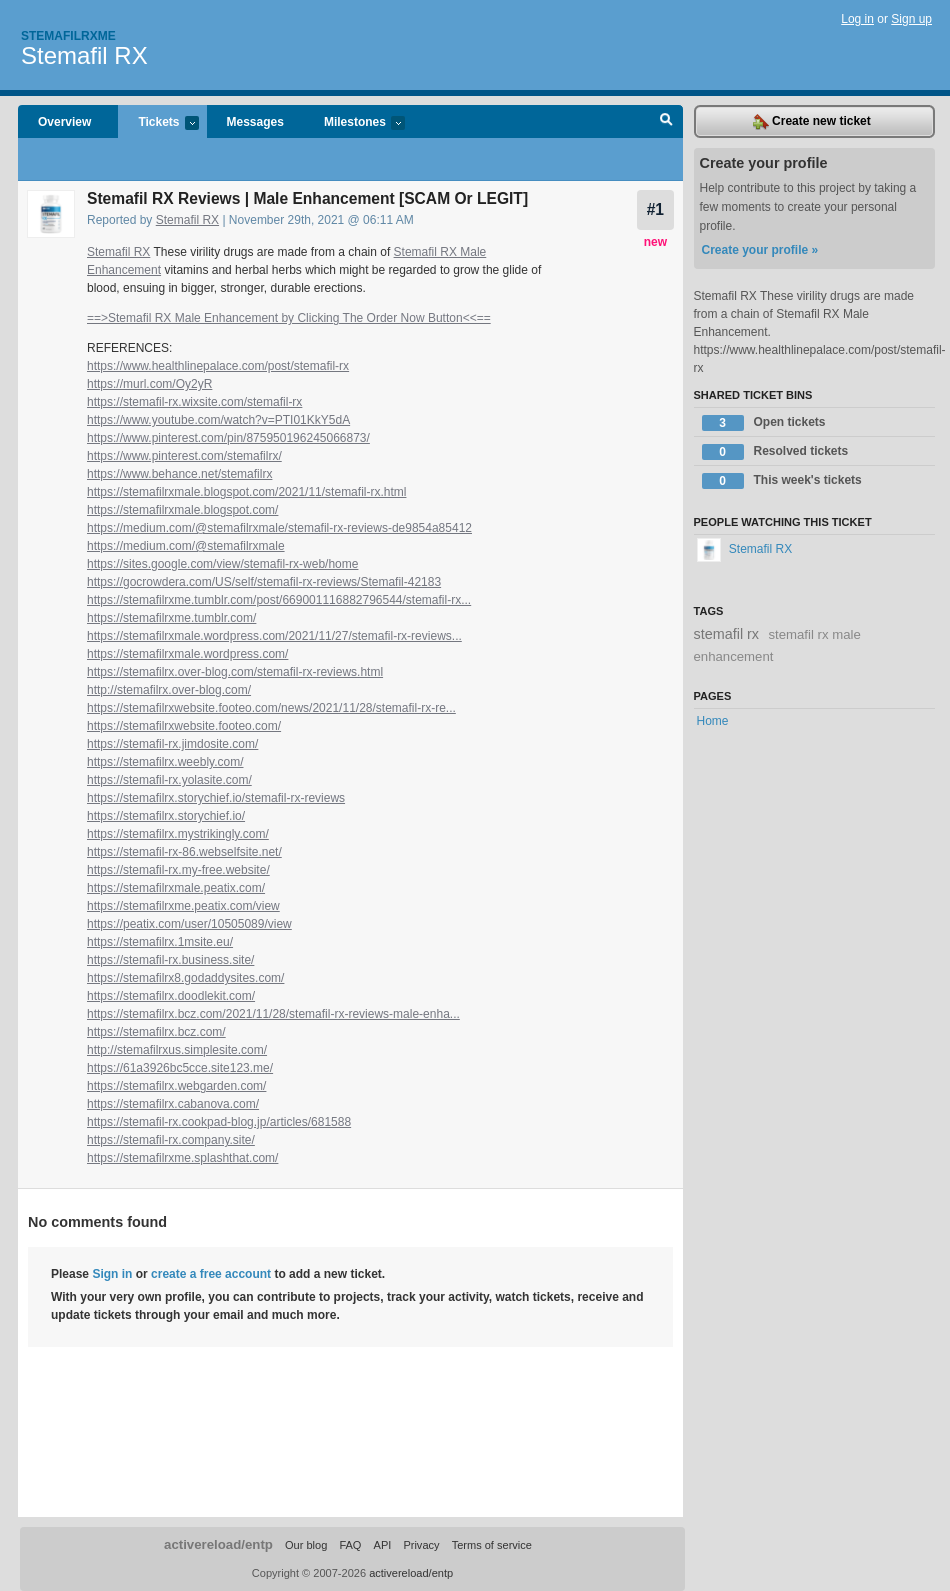 The image size is (950, 1591). What do you see at coordinates (273, 1014) in the screenshot?
I see `https://stemafilrx.bcz.com/2021/11/28/stemafil-rx-reviews-male-enha...` at bounding box center [273, 1014].